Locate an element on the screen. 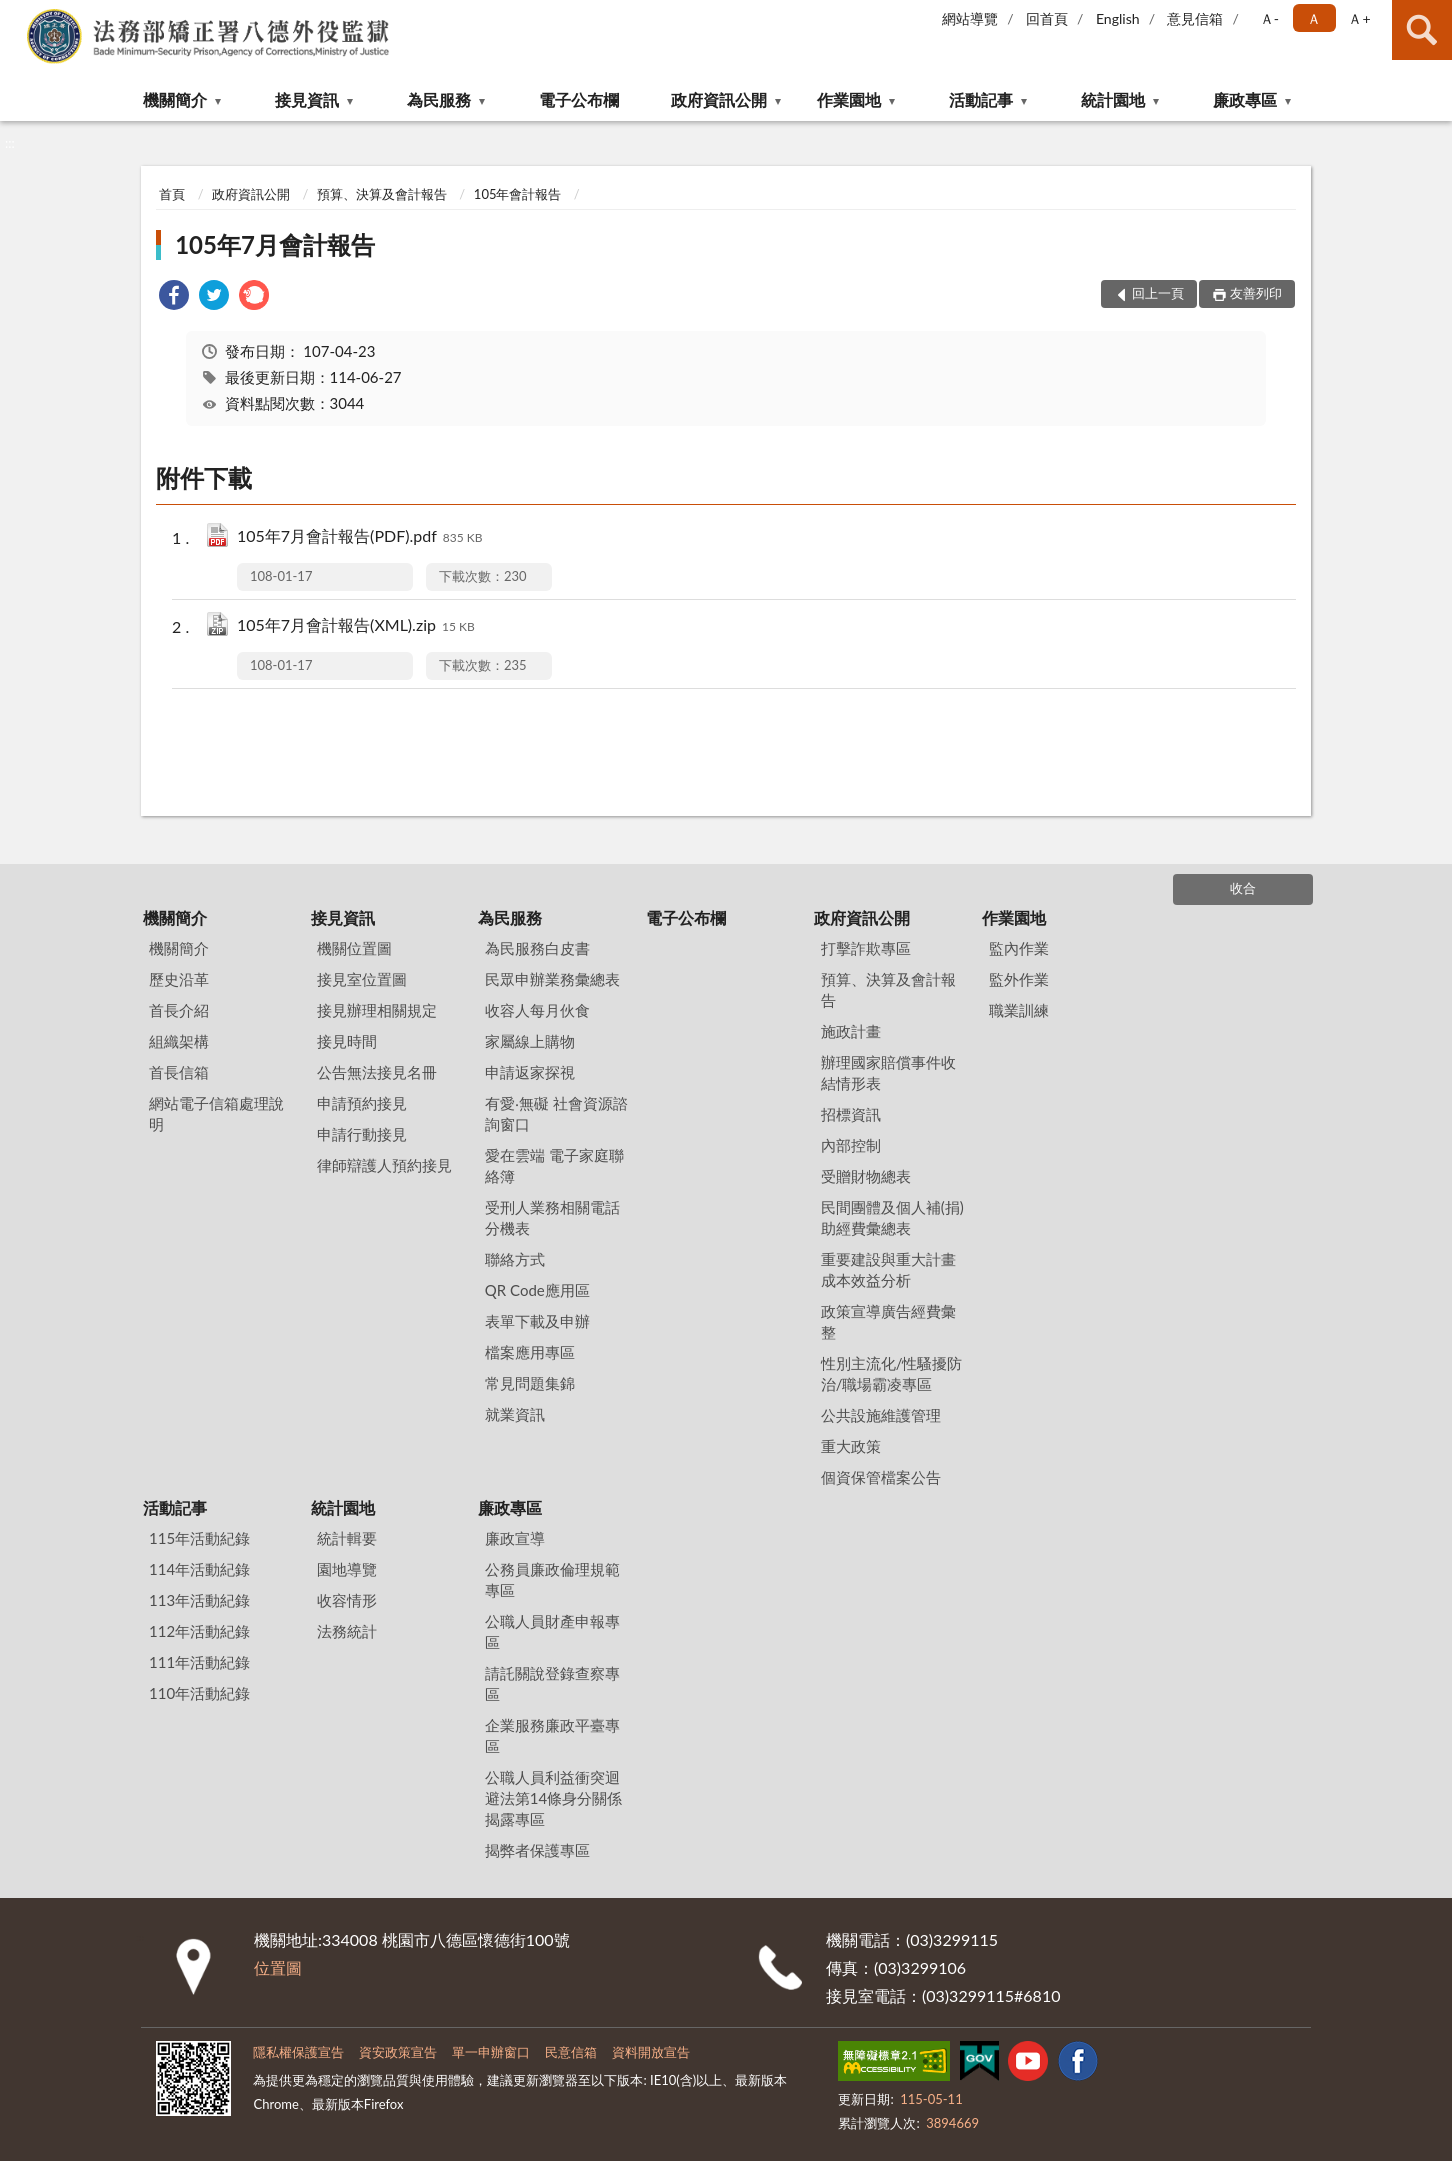 The width and height of the screenshot is (1452, 2161). 111年活動紀錄 is located at coordinates (199, 1662).